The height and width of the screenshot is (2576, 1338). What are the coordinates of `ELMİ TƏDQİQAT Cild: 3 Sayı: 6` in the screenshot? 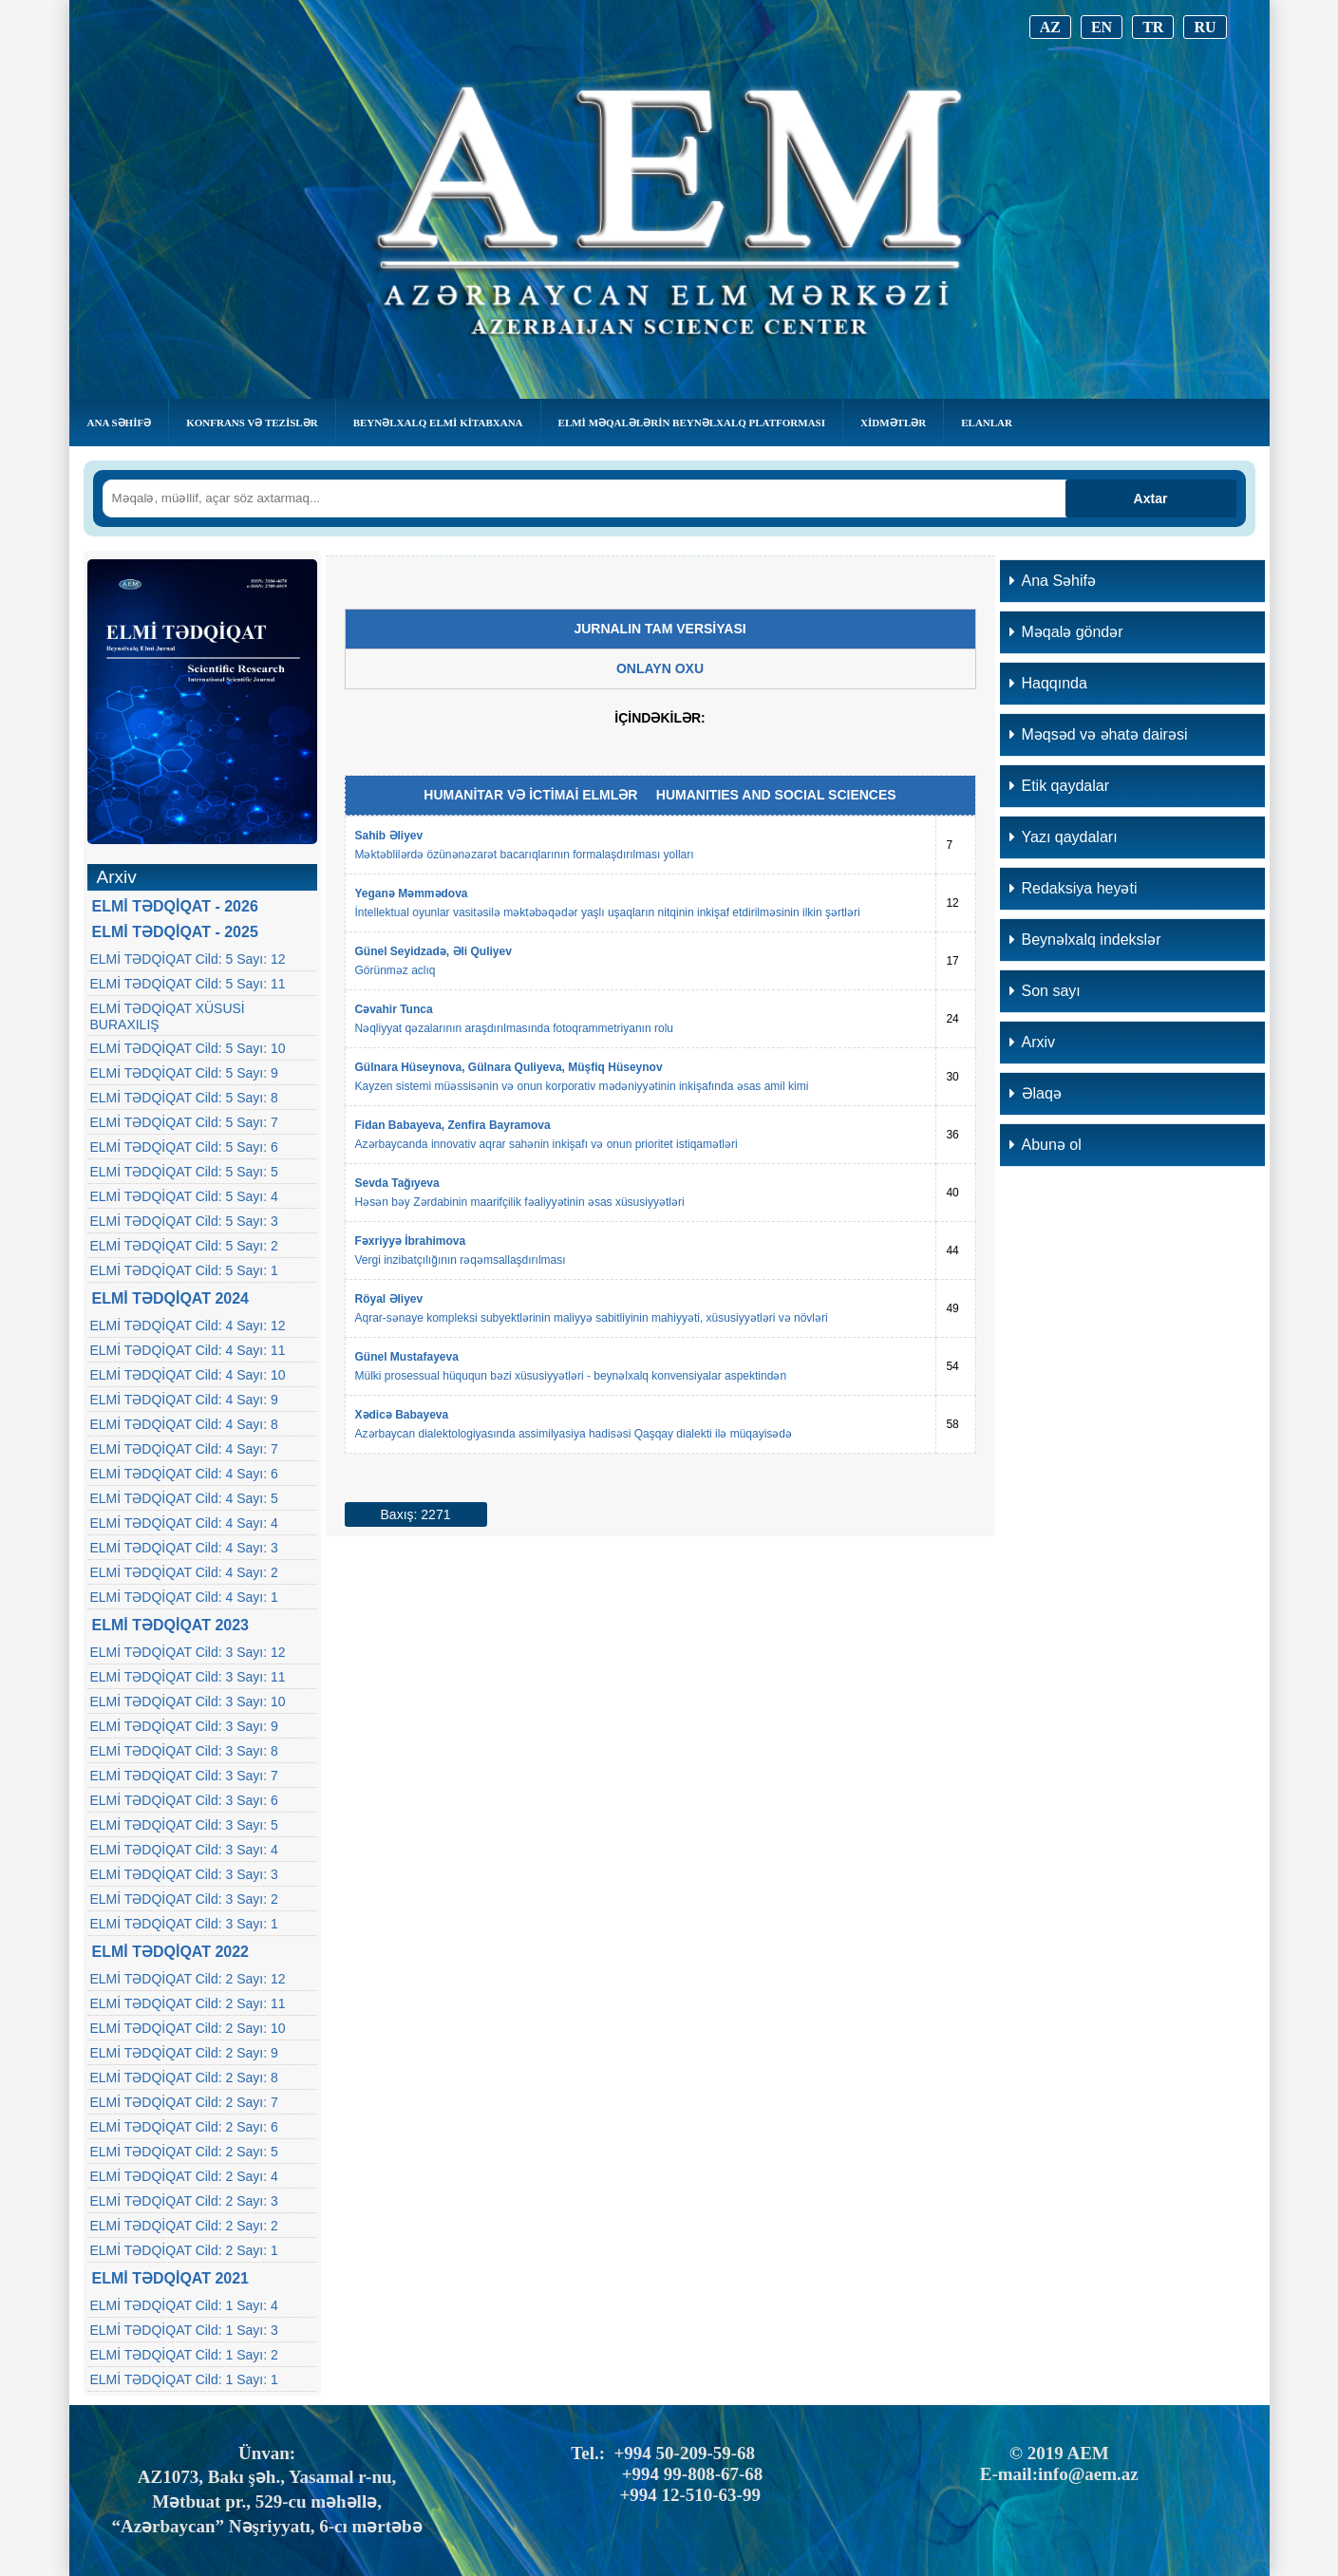 It's located at (184, 1800).